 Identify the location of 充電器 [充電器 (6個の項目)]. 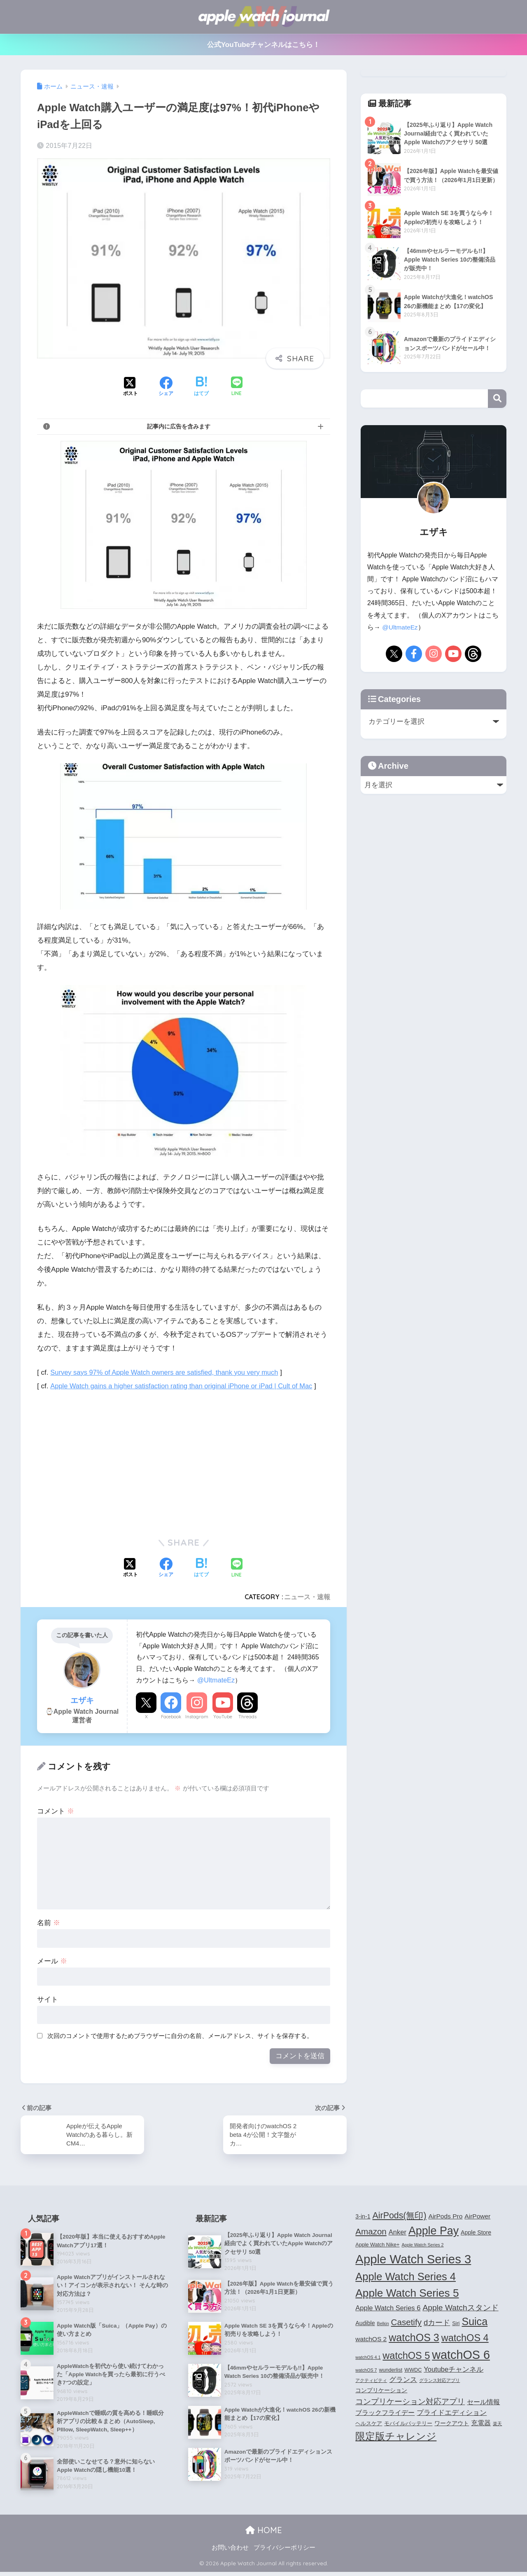
(481, 2424).